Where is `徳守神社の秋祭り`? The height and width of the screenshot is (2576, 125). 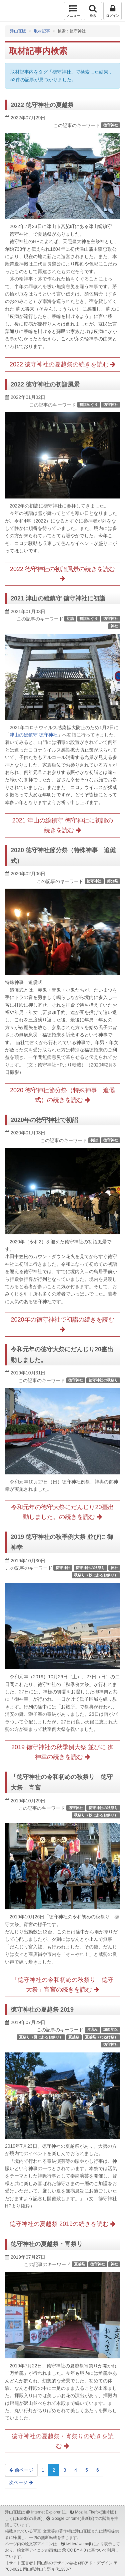
徳守神社の秋祭り is located at coordinates (103, 1380).